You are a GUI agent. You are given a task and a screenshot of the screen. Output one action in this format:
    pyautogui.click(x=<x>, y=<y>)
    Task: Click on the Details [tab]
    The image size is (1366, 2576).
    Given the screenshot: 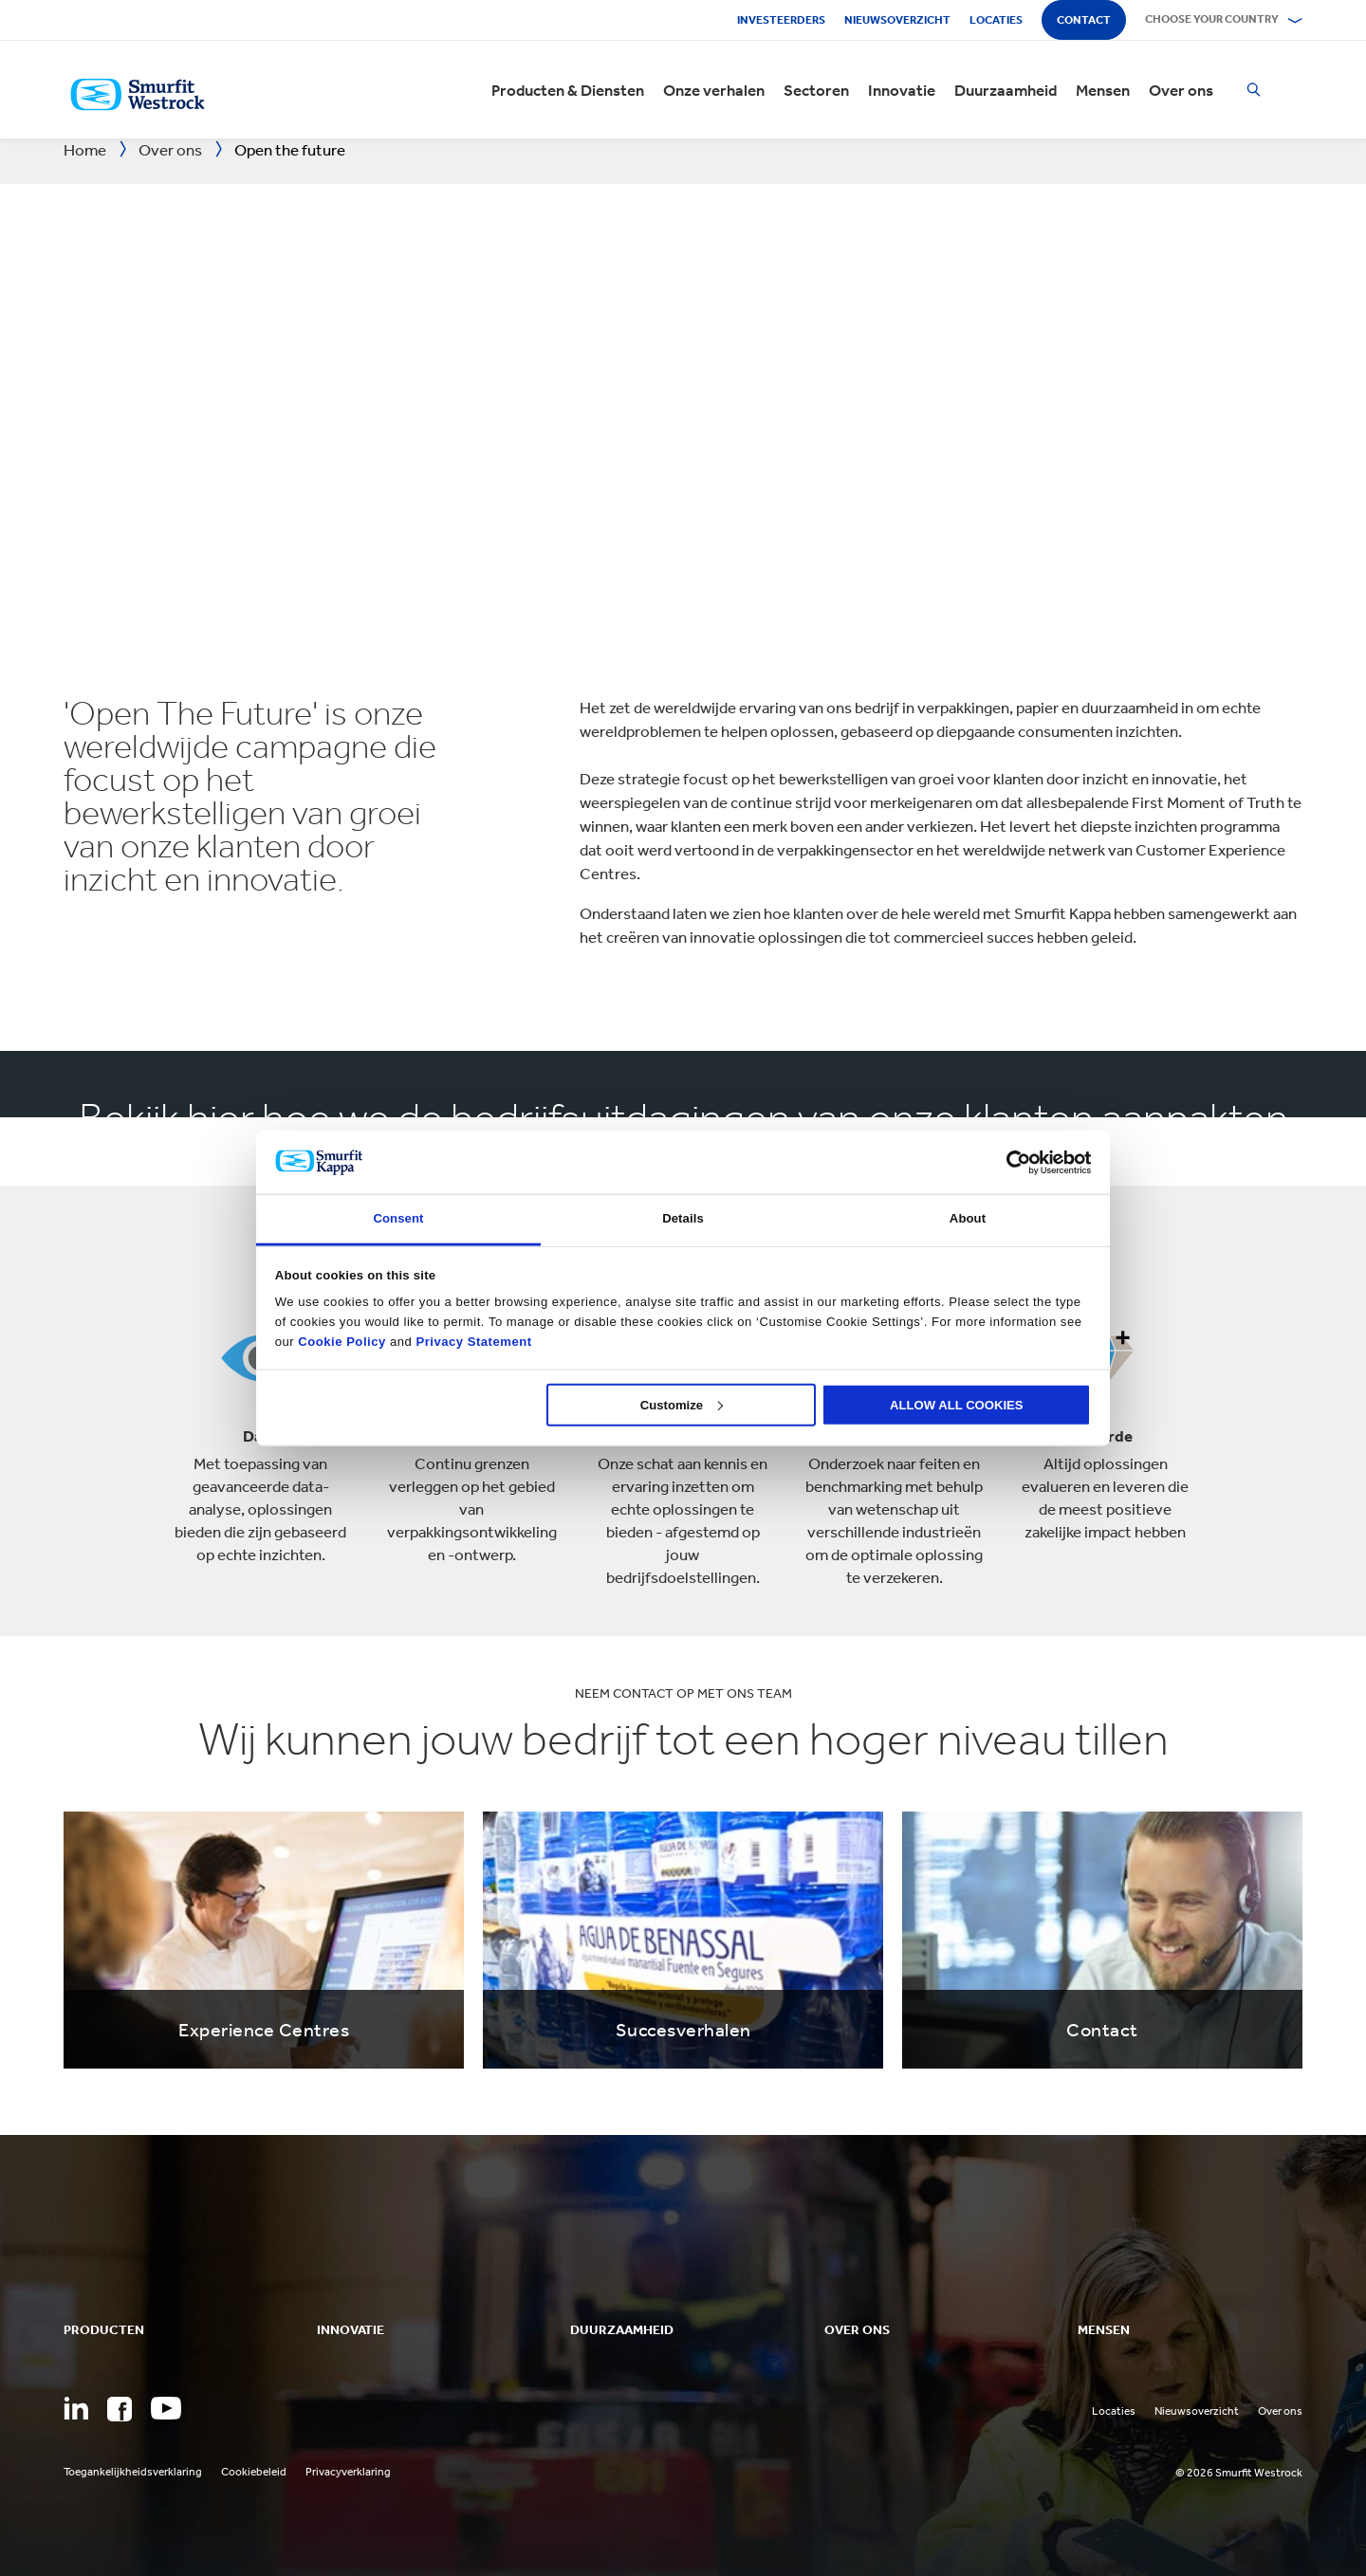 What is the action you would take?
    pyautogui.click(x=683, y=1218)
    